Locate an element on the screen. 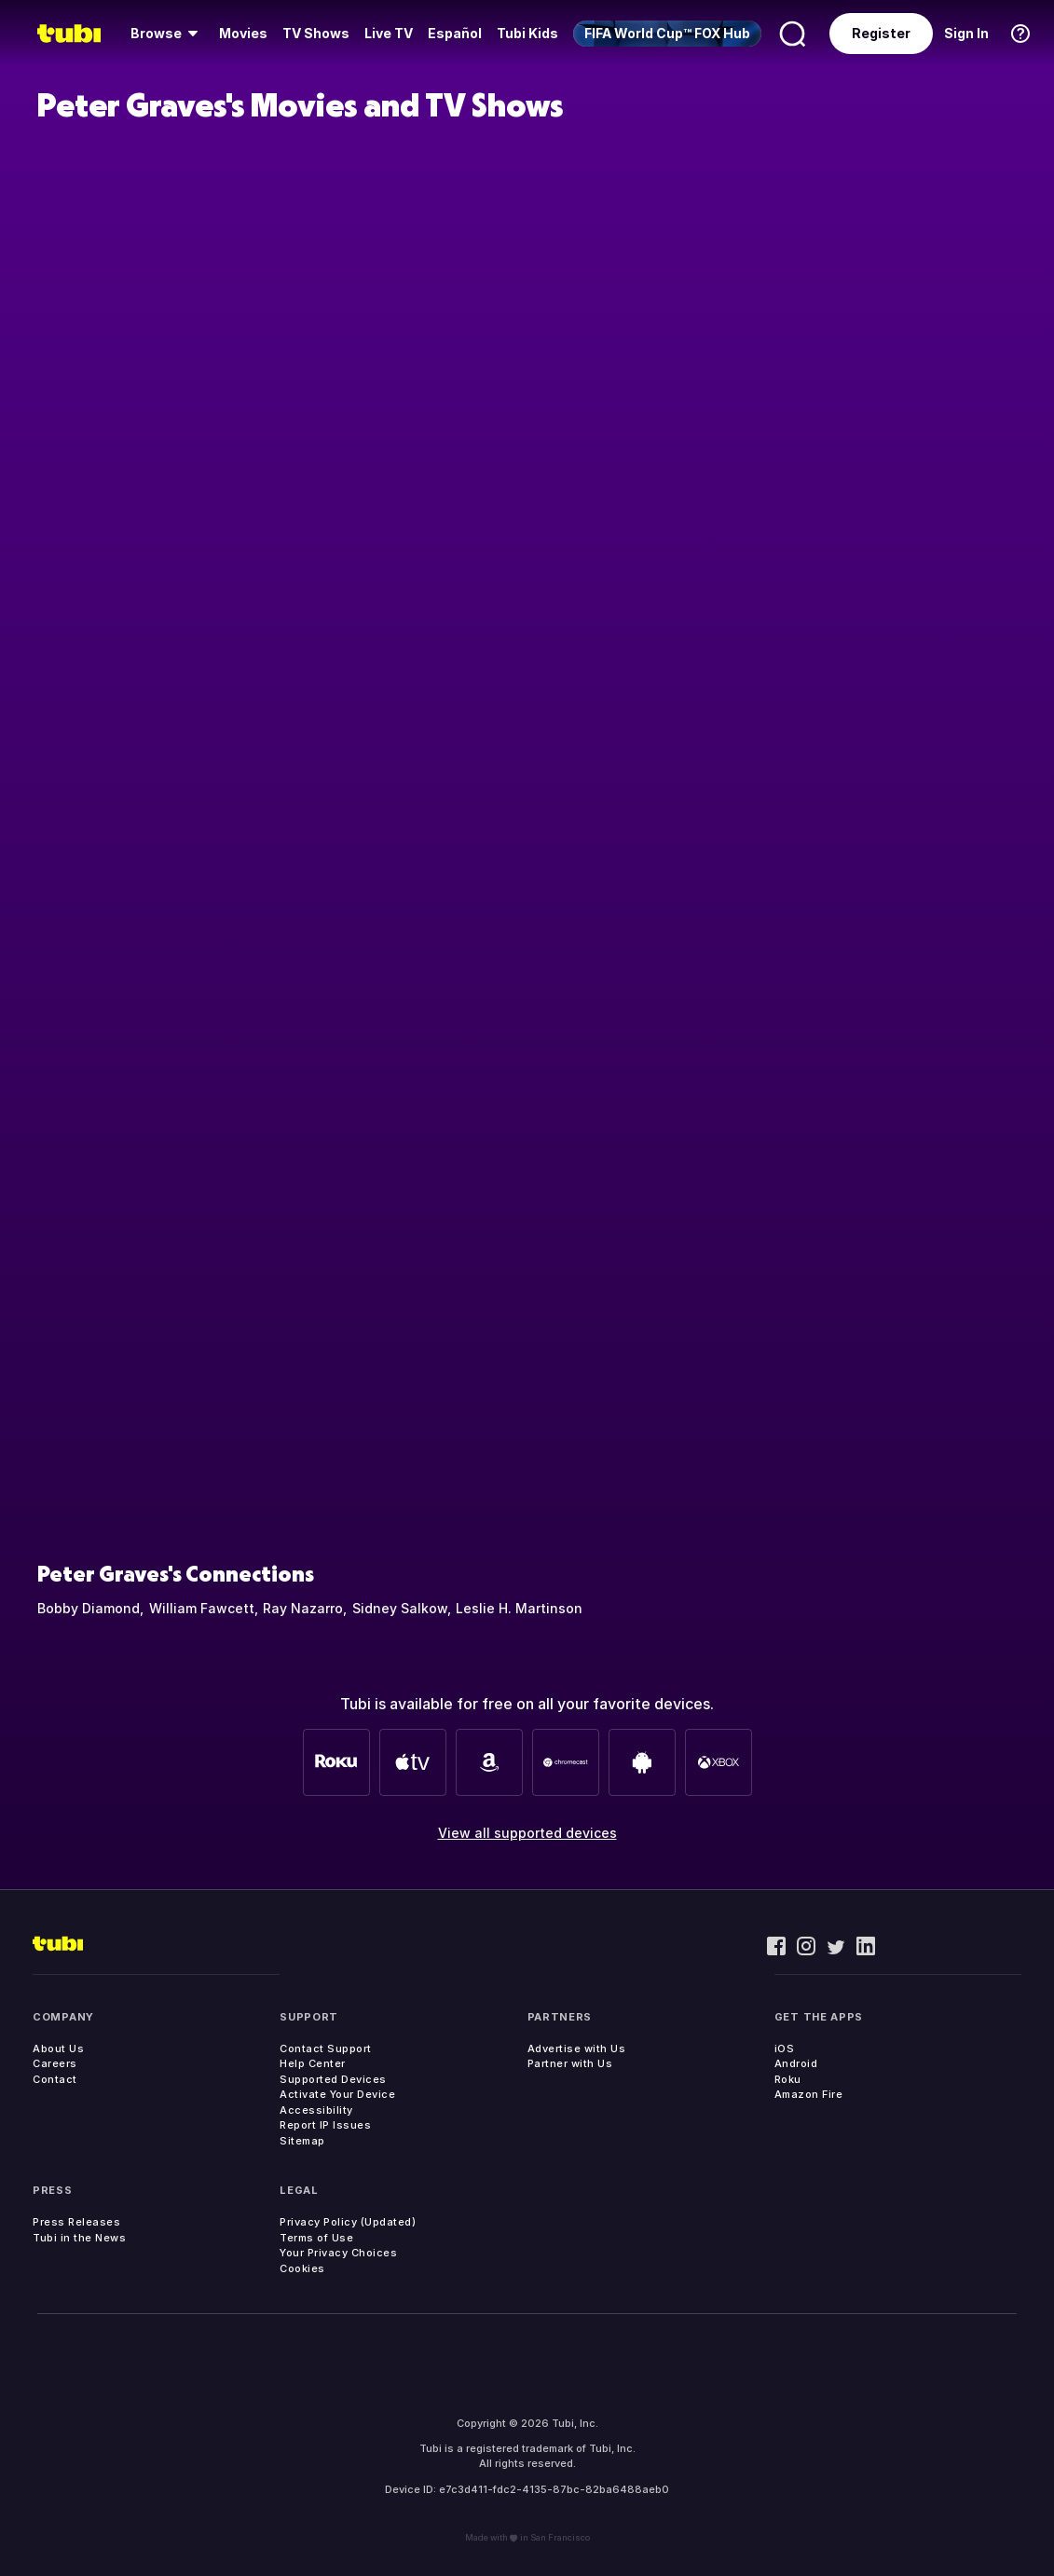  Contact is located at coordinates (55, 2079).